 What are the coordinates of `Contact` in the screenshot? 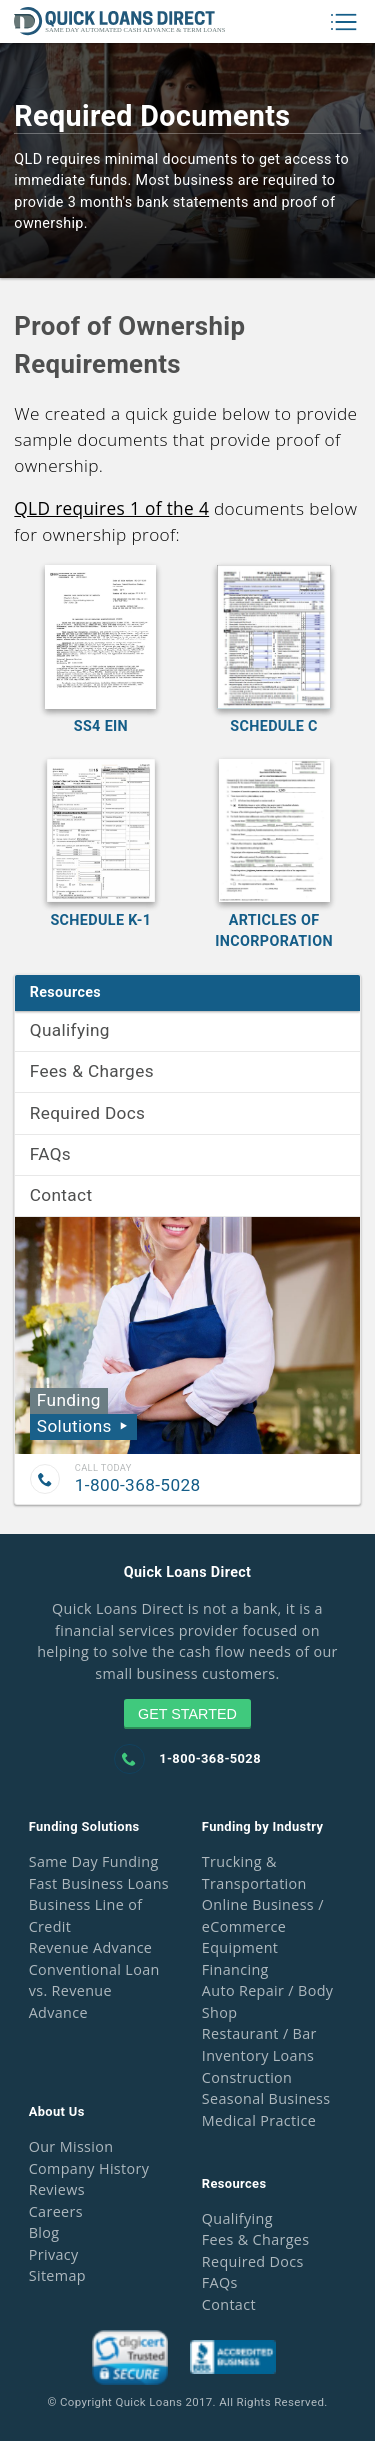 It's located at (61, 1195).